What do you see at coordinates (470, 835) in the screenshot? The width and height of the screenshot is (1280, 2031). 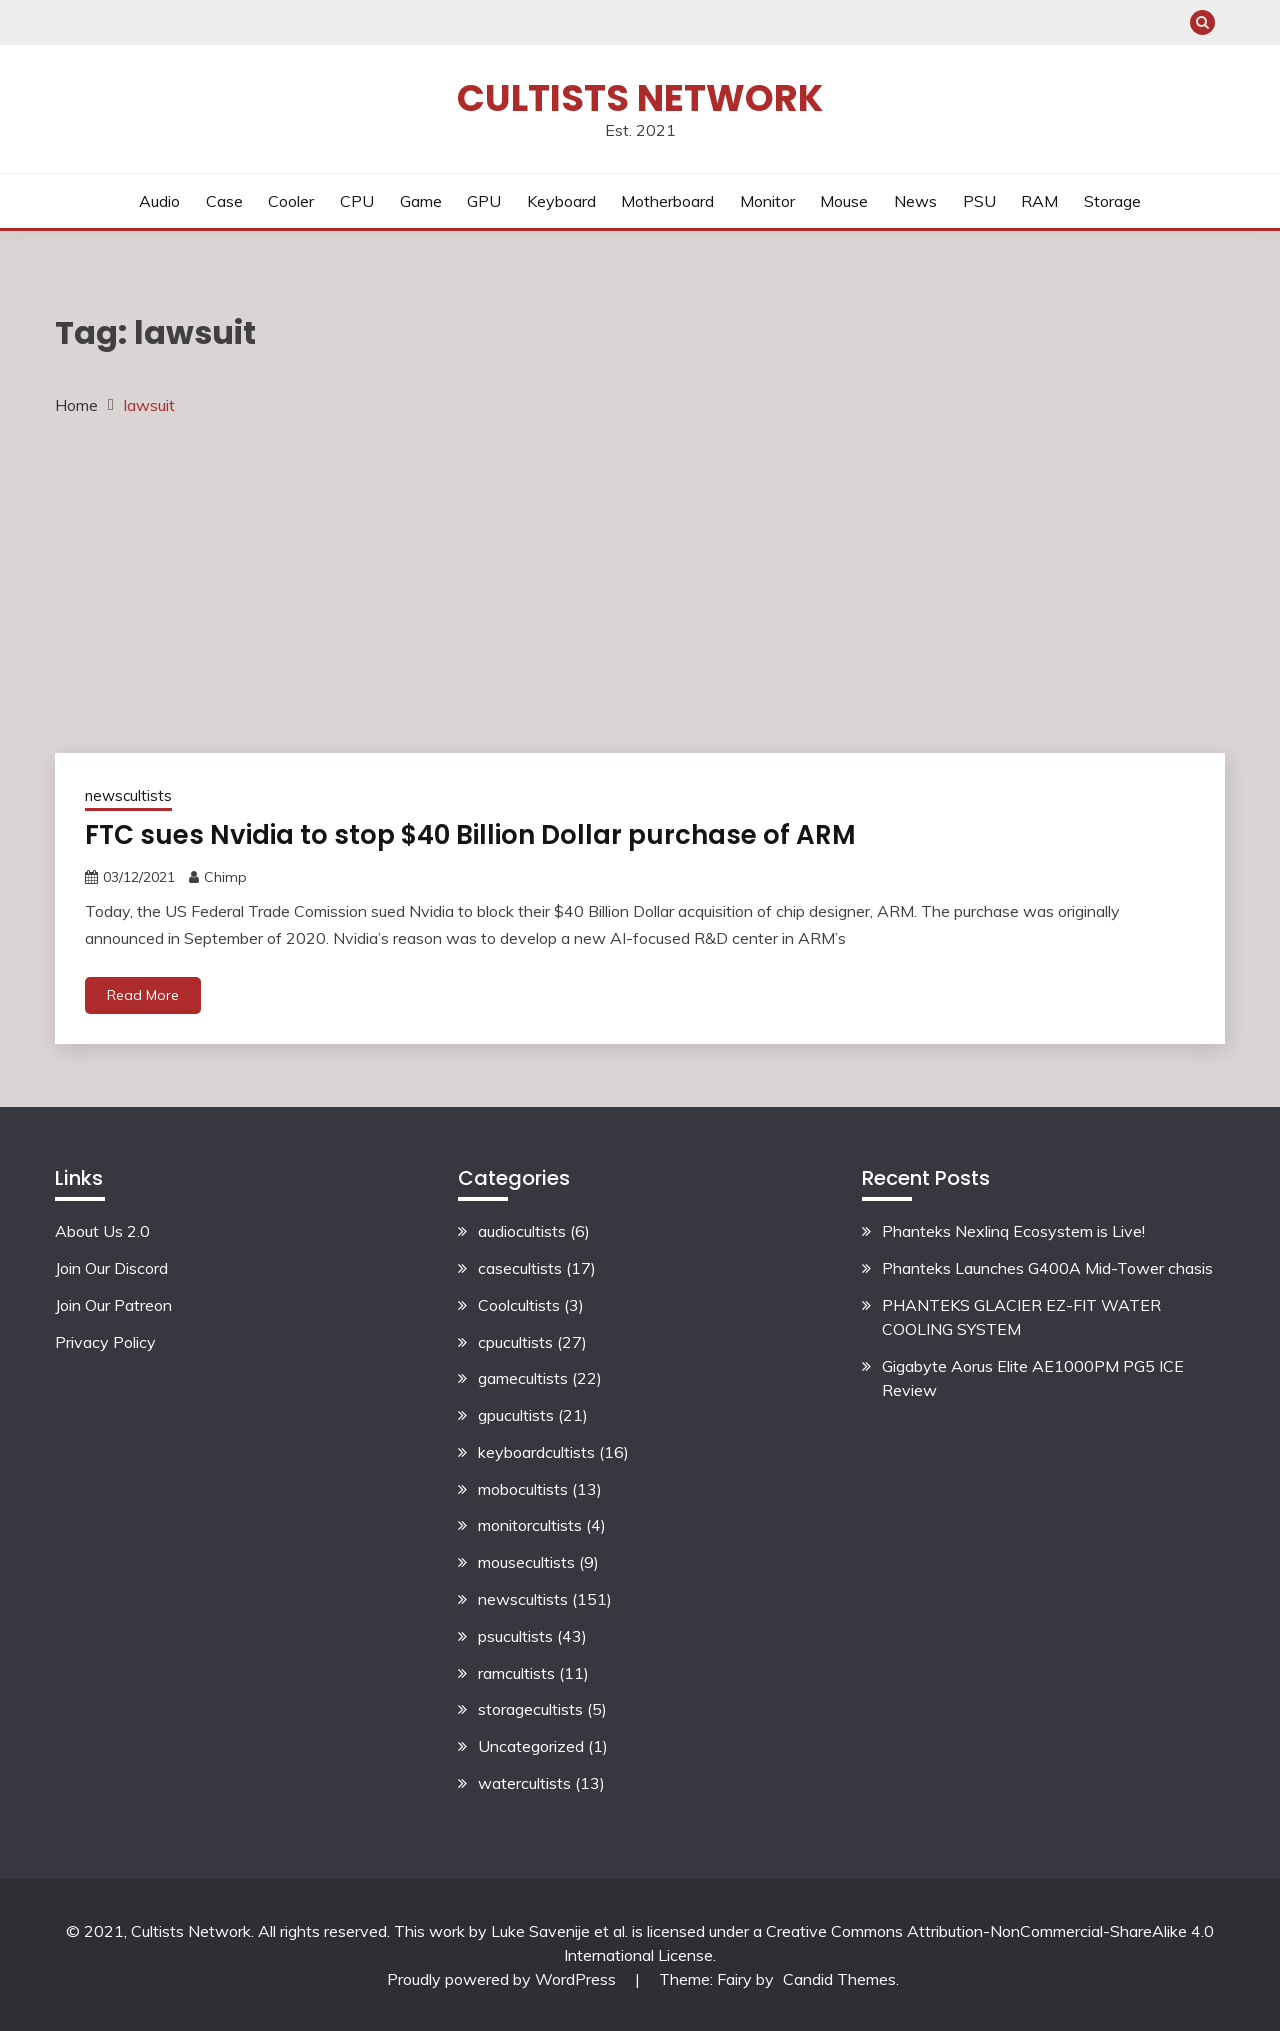 I see `FTC sues Nvidia to stop $40 Billion Dollar purchase of ARM` at bounding box center [470, 835].